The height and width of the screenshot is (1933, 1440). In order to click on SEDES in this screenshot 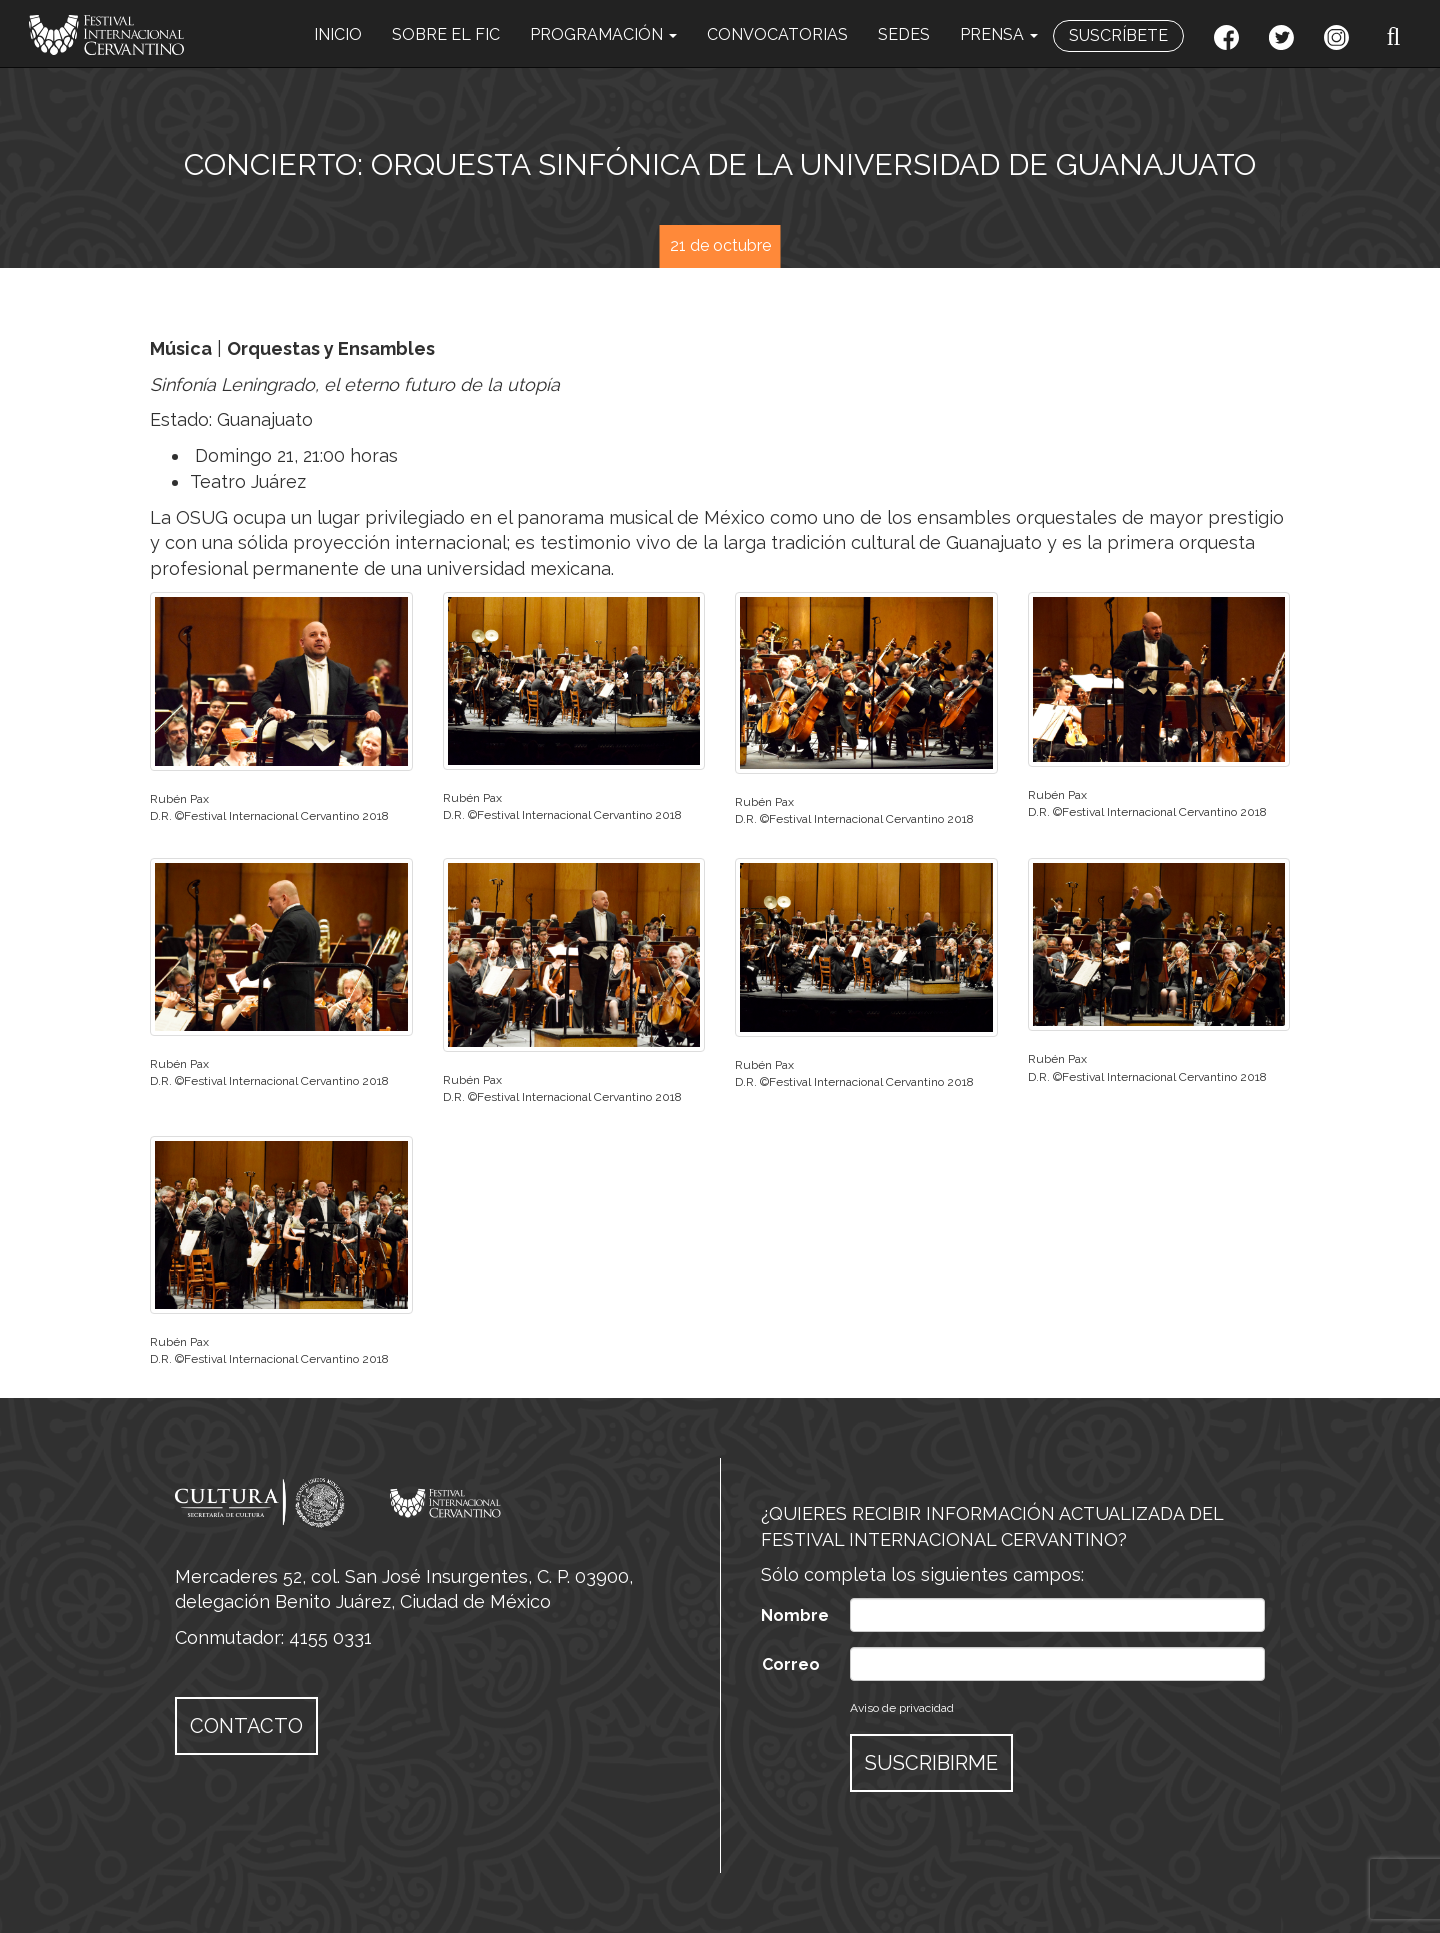, I will do `click(904, 34)`.